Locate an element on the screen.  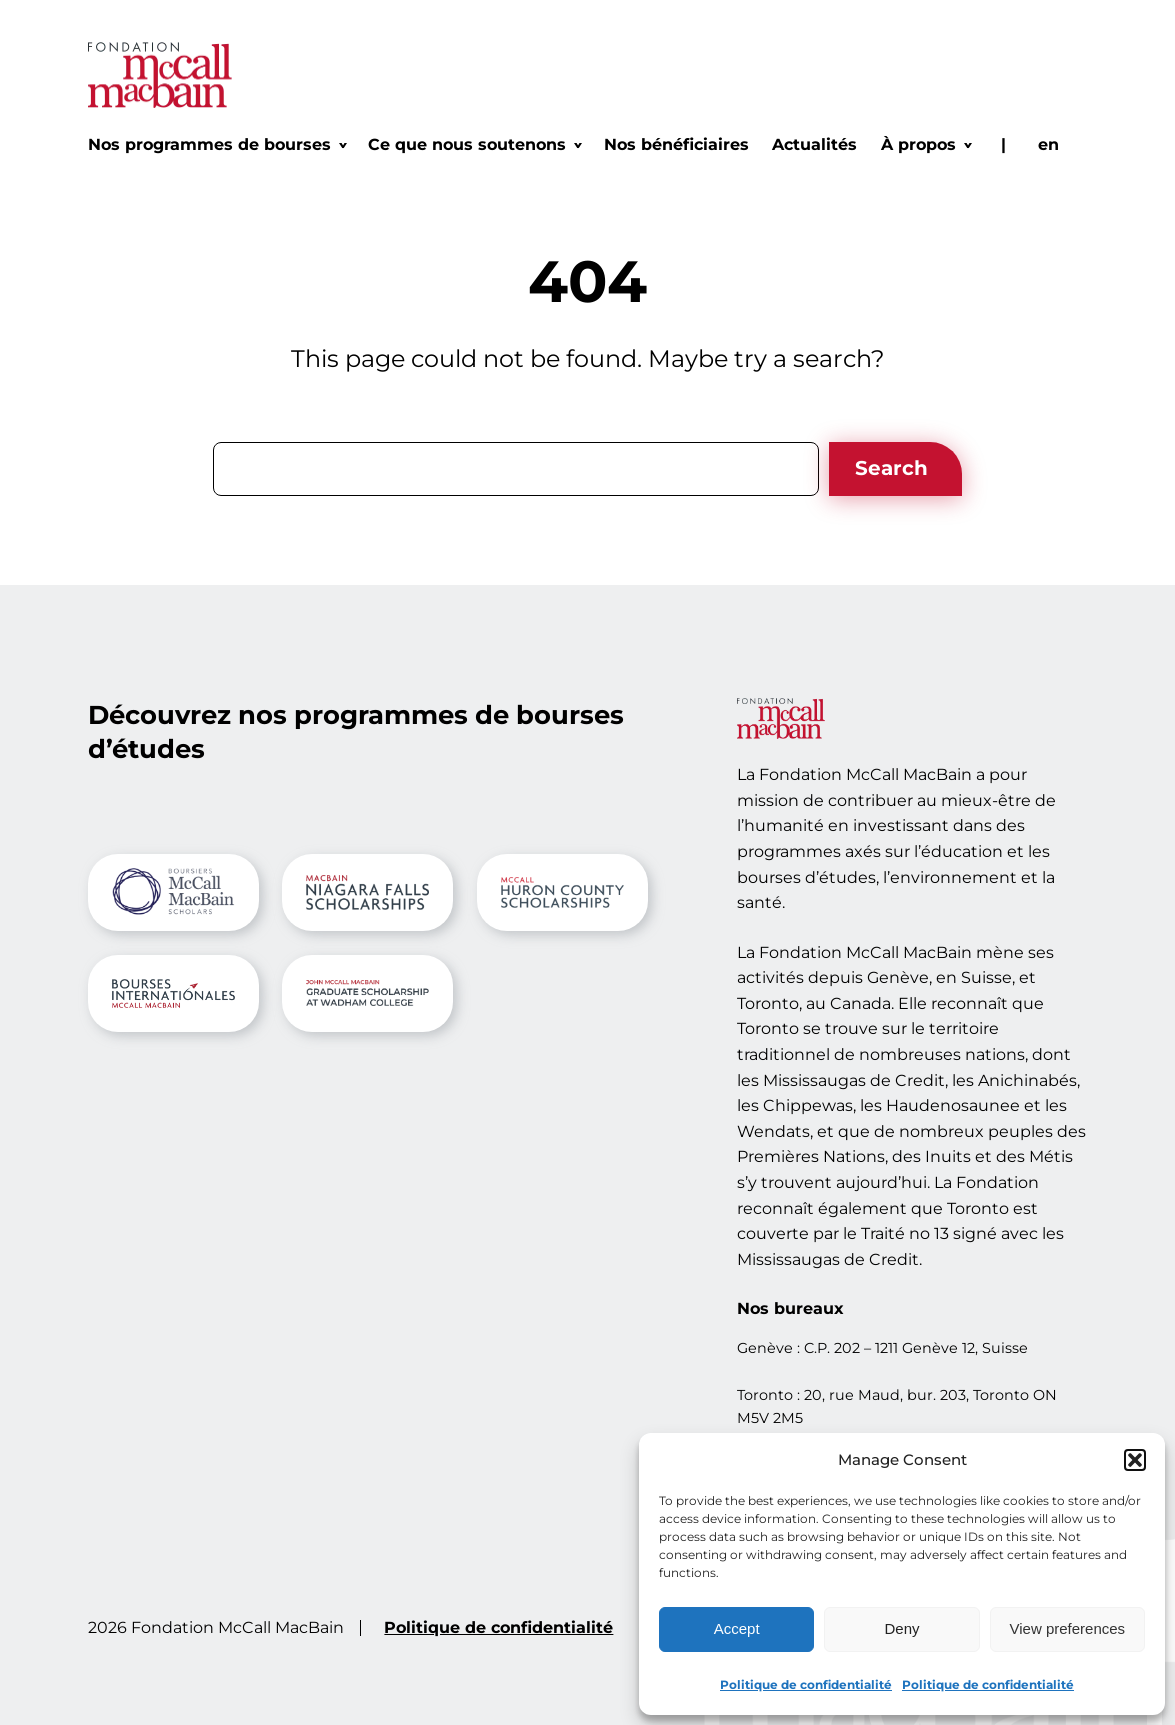
[Sous-menu Ce que nous soutenons] is located at coordinates (474, 145).